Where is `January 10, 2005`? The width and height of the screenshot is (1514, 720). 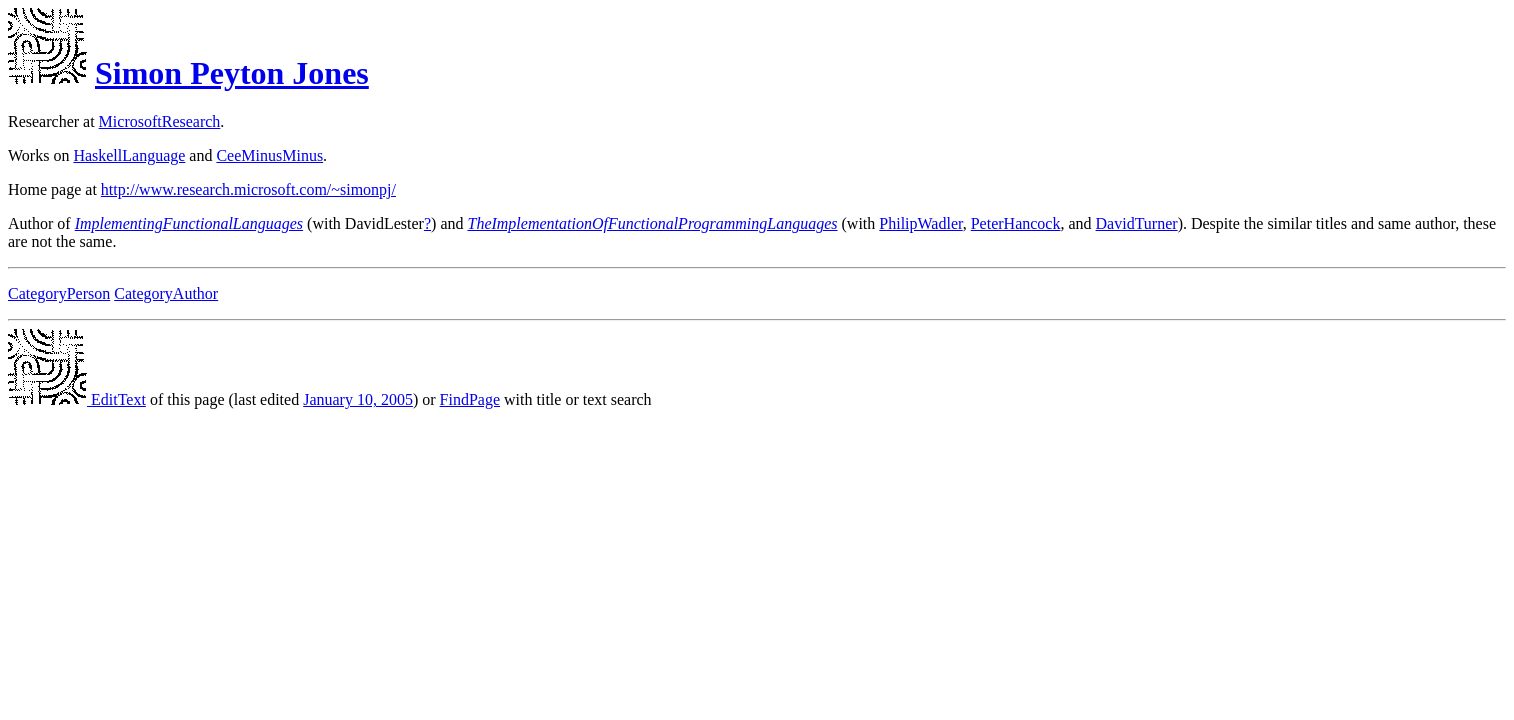
January 10, 2005 is located at coordinates (358, 399).